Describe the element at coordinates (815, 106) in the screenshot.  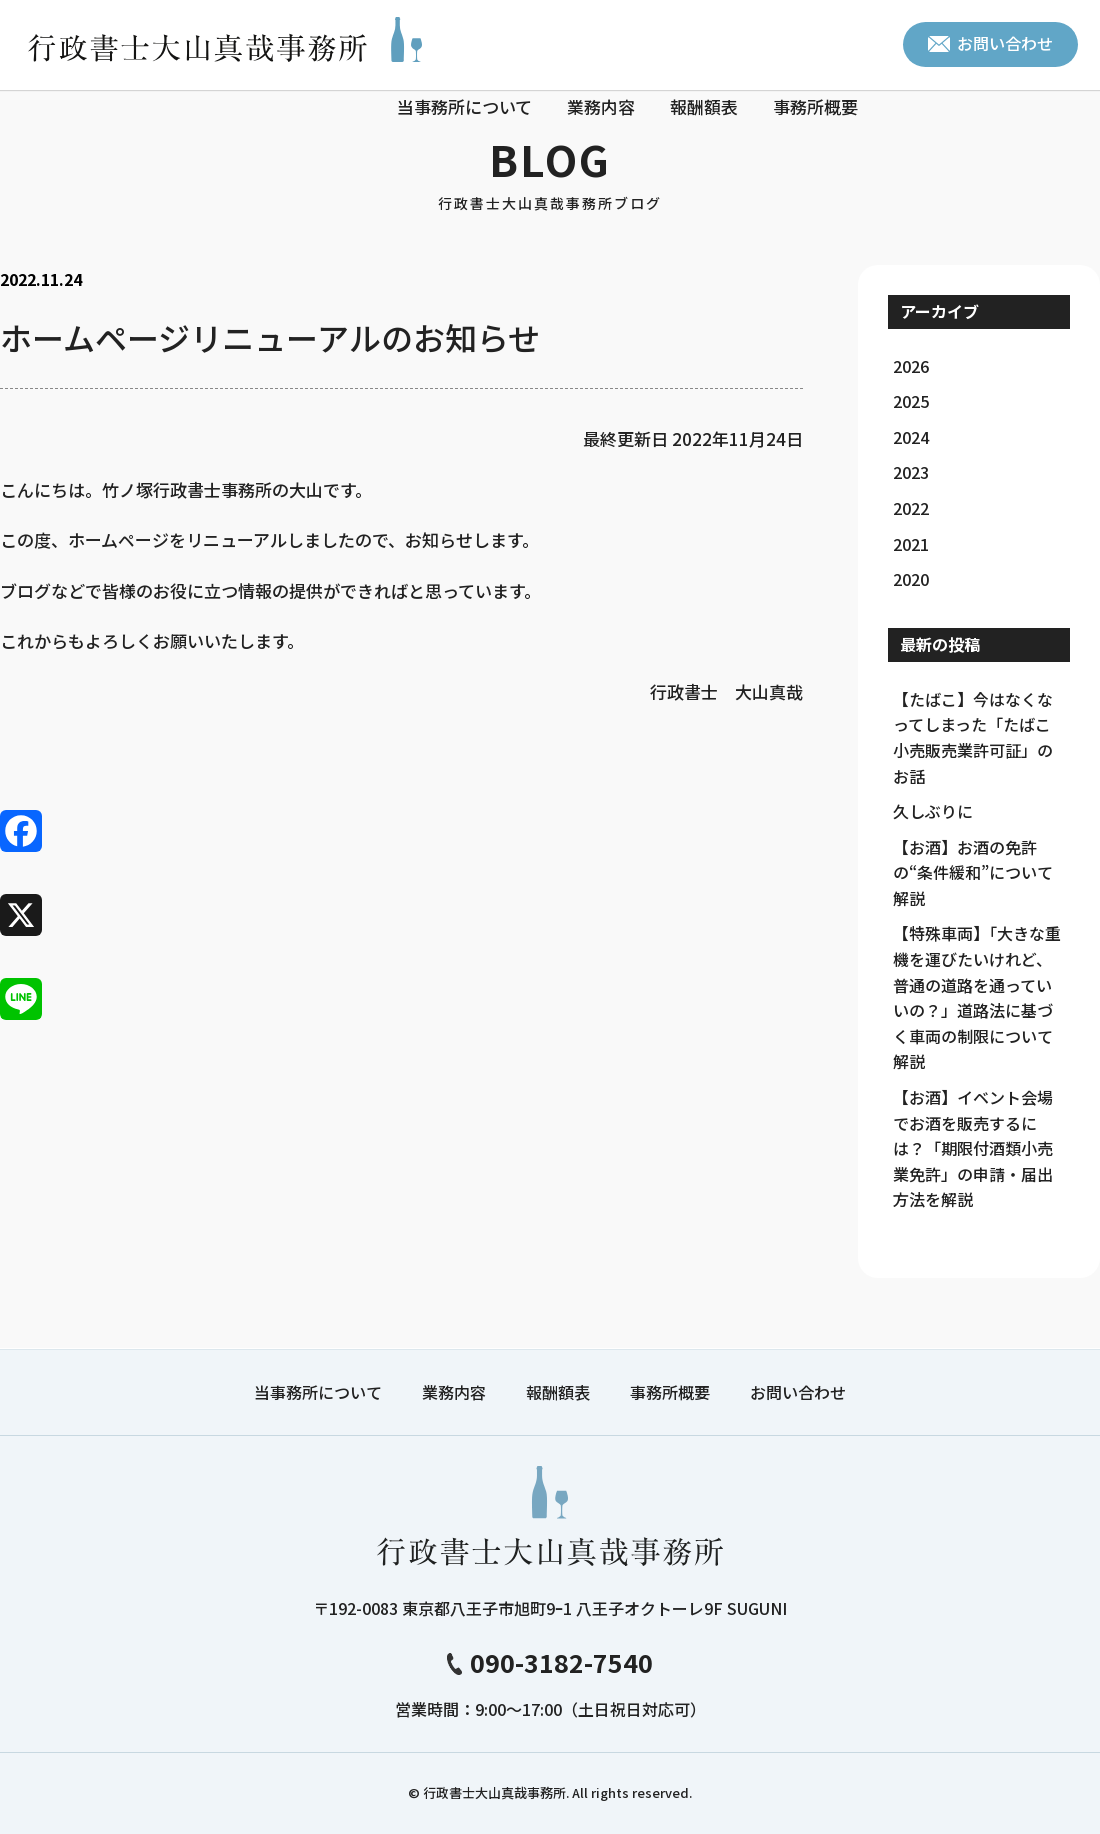
I see `事務所概要` at that location.